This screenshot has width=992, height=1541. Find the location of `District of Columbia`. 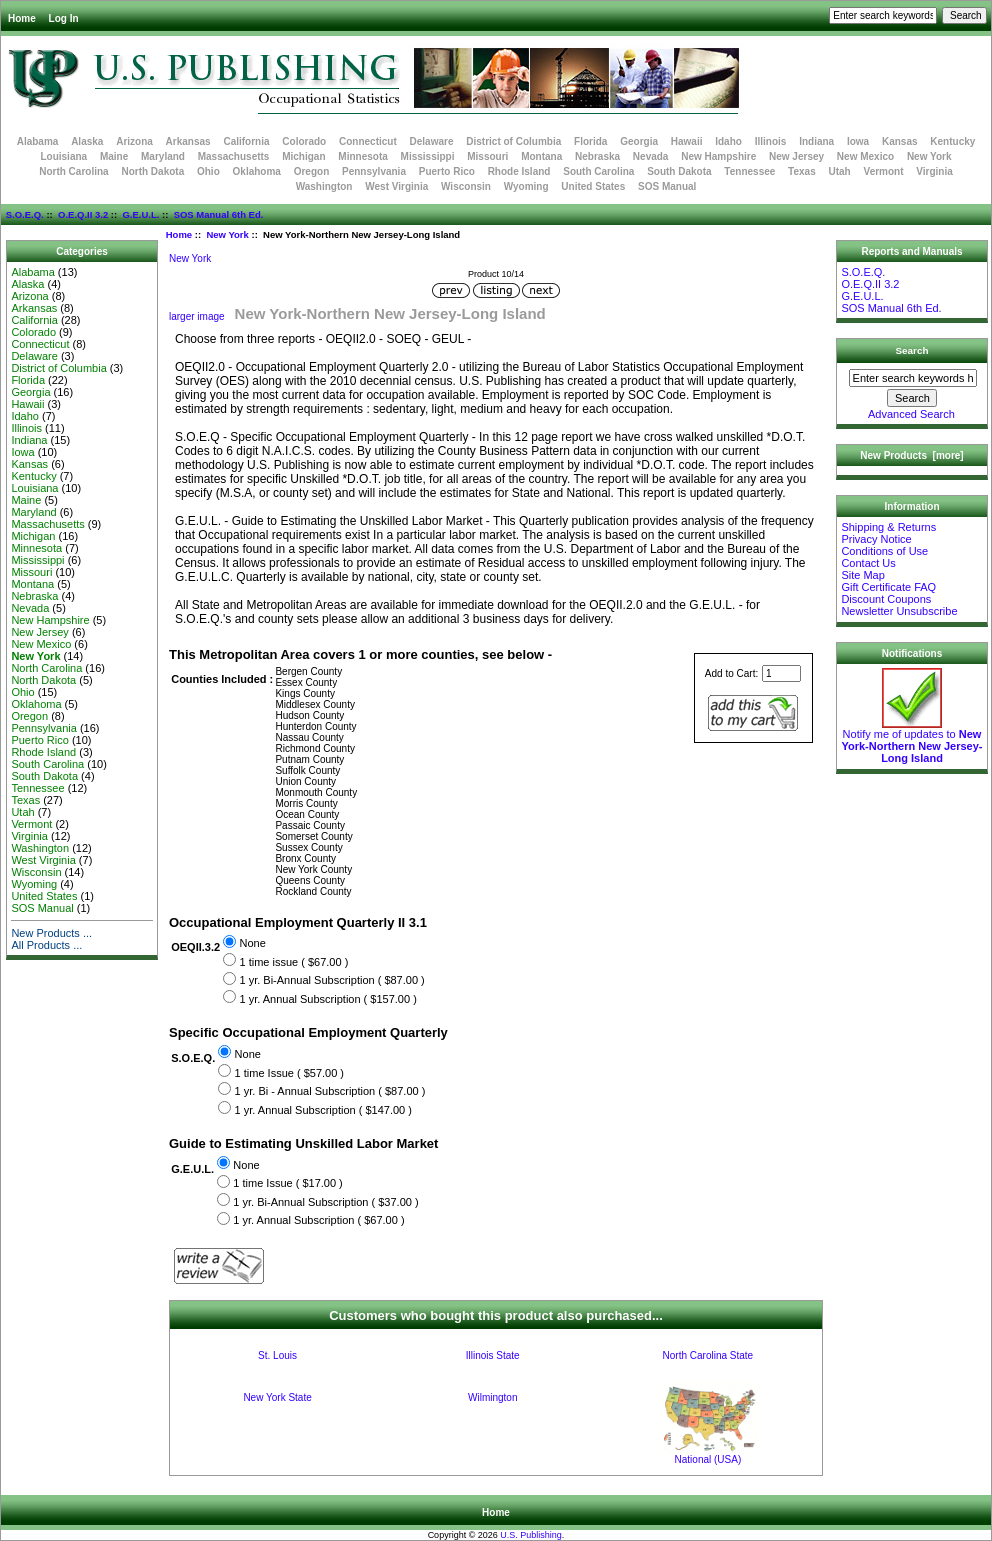

District of Columbia is located at coordinates (513, 141).